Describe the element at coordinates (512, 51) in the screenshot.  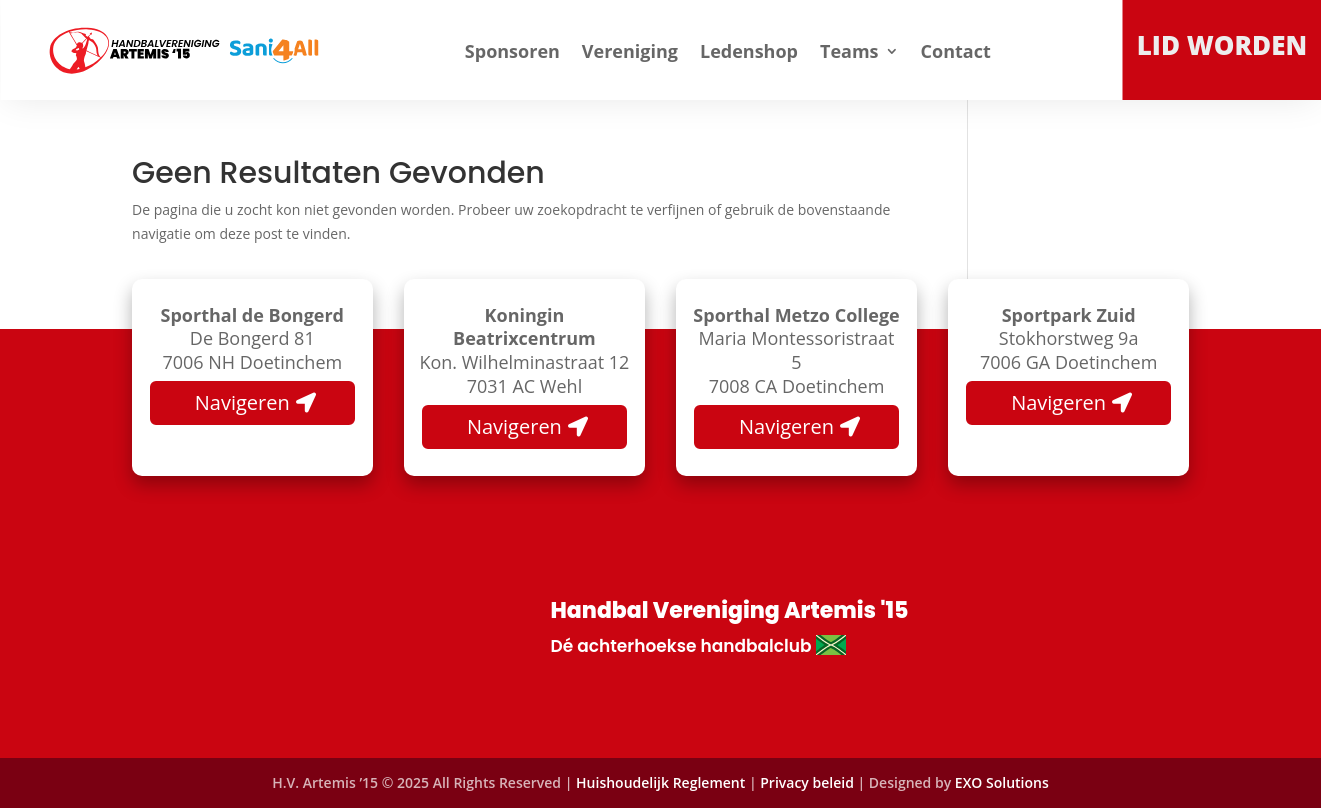
I see `Sponsoren` at that location.